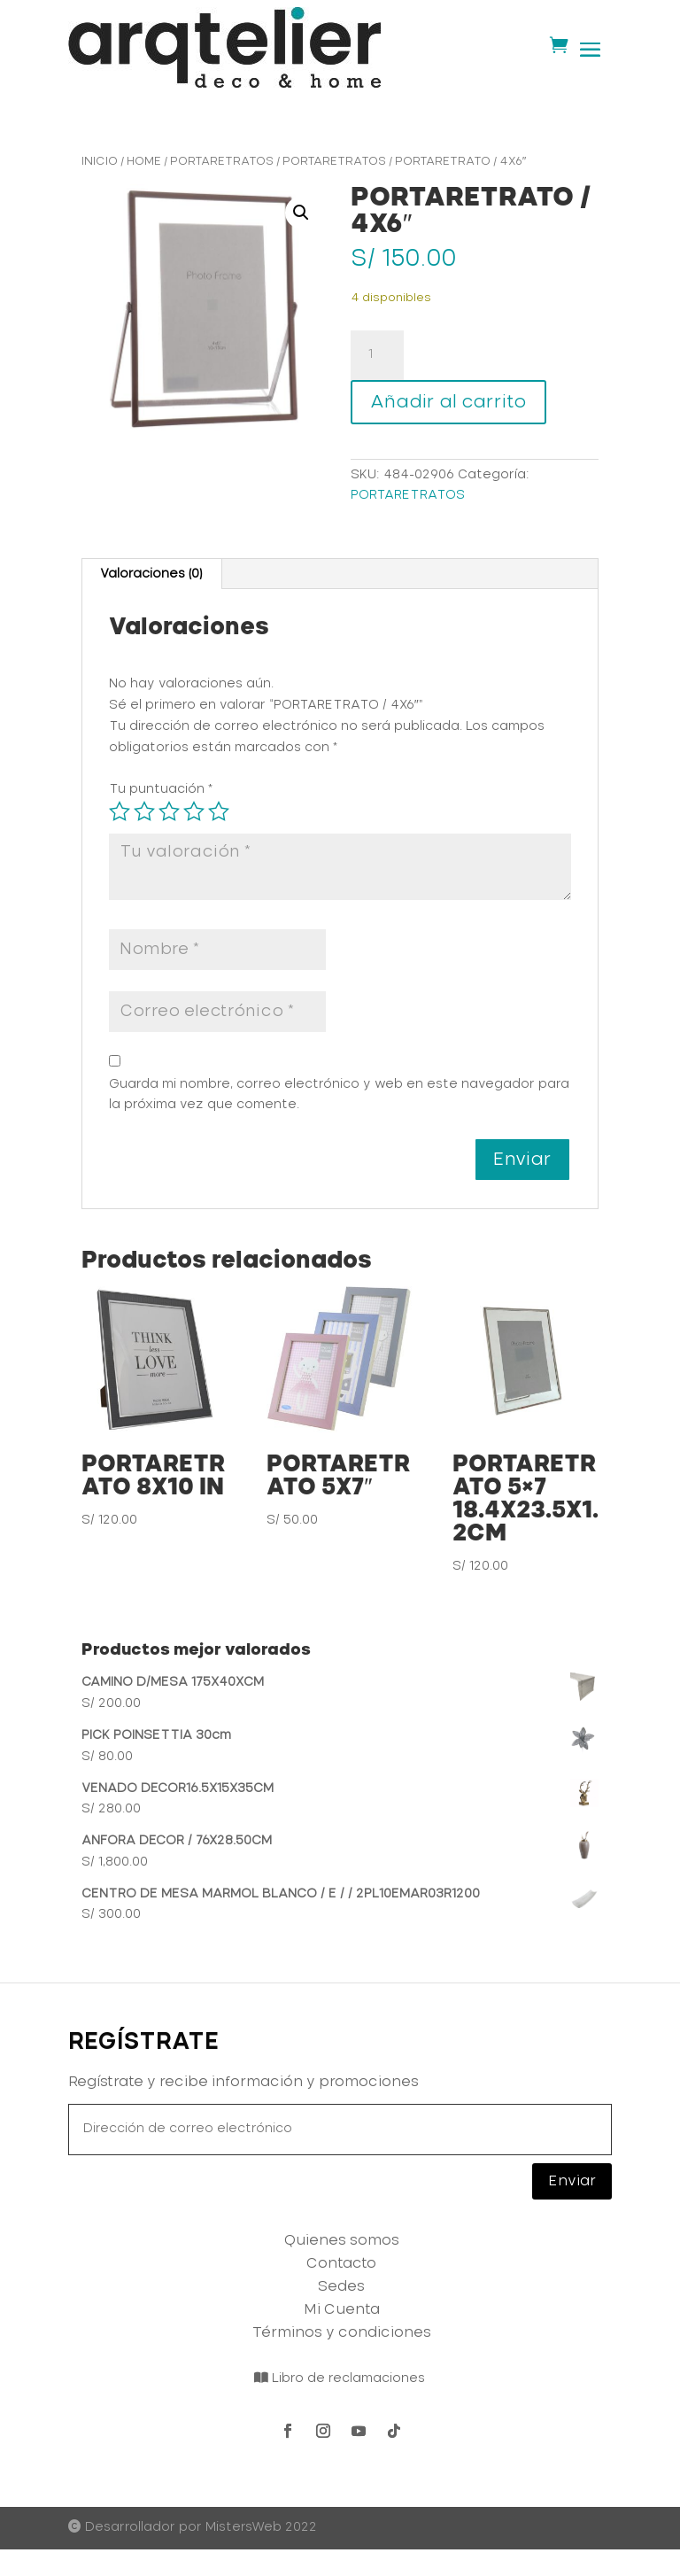  Describe the element at coordinates (341, 2286) in the screenshot. I see `Sedes` at that location.